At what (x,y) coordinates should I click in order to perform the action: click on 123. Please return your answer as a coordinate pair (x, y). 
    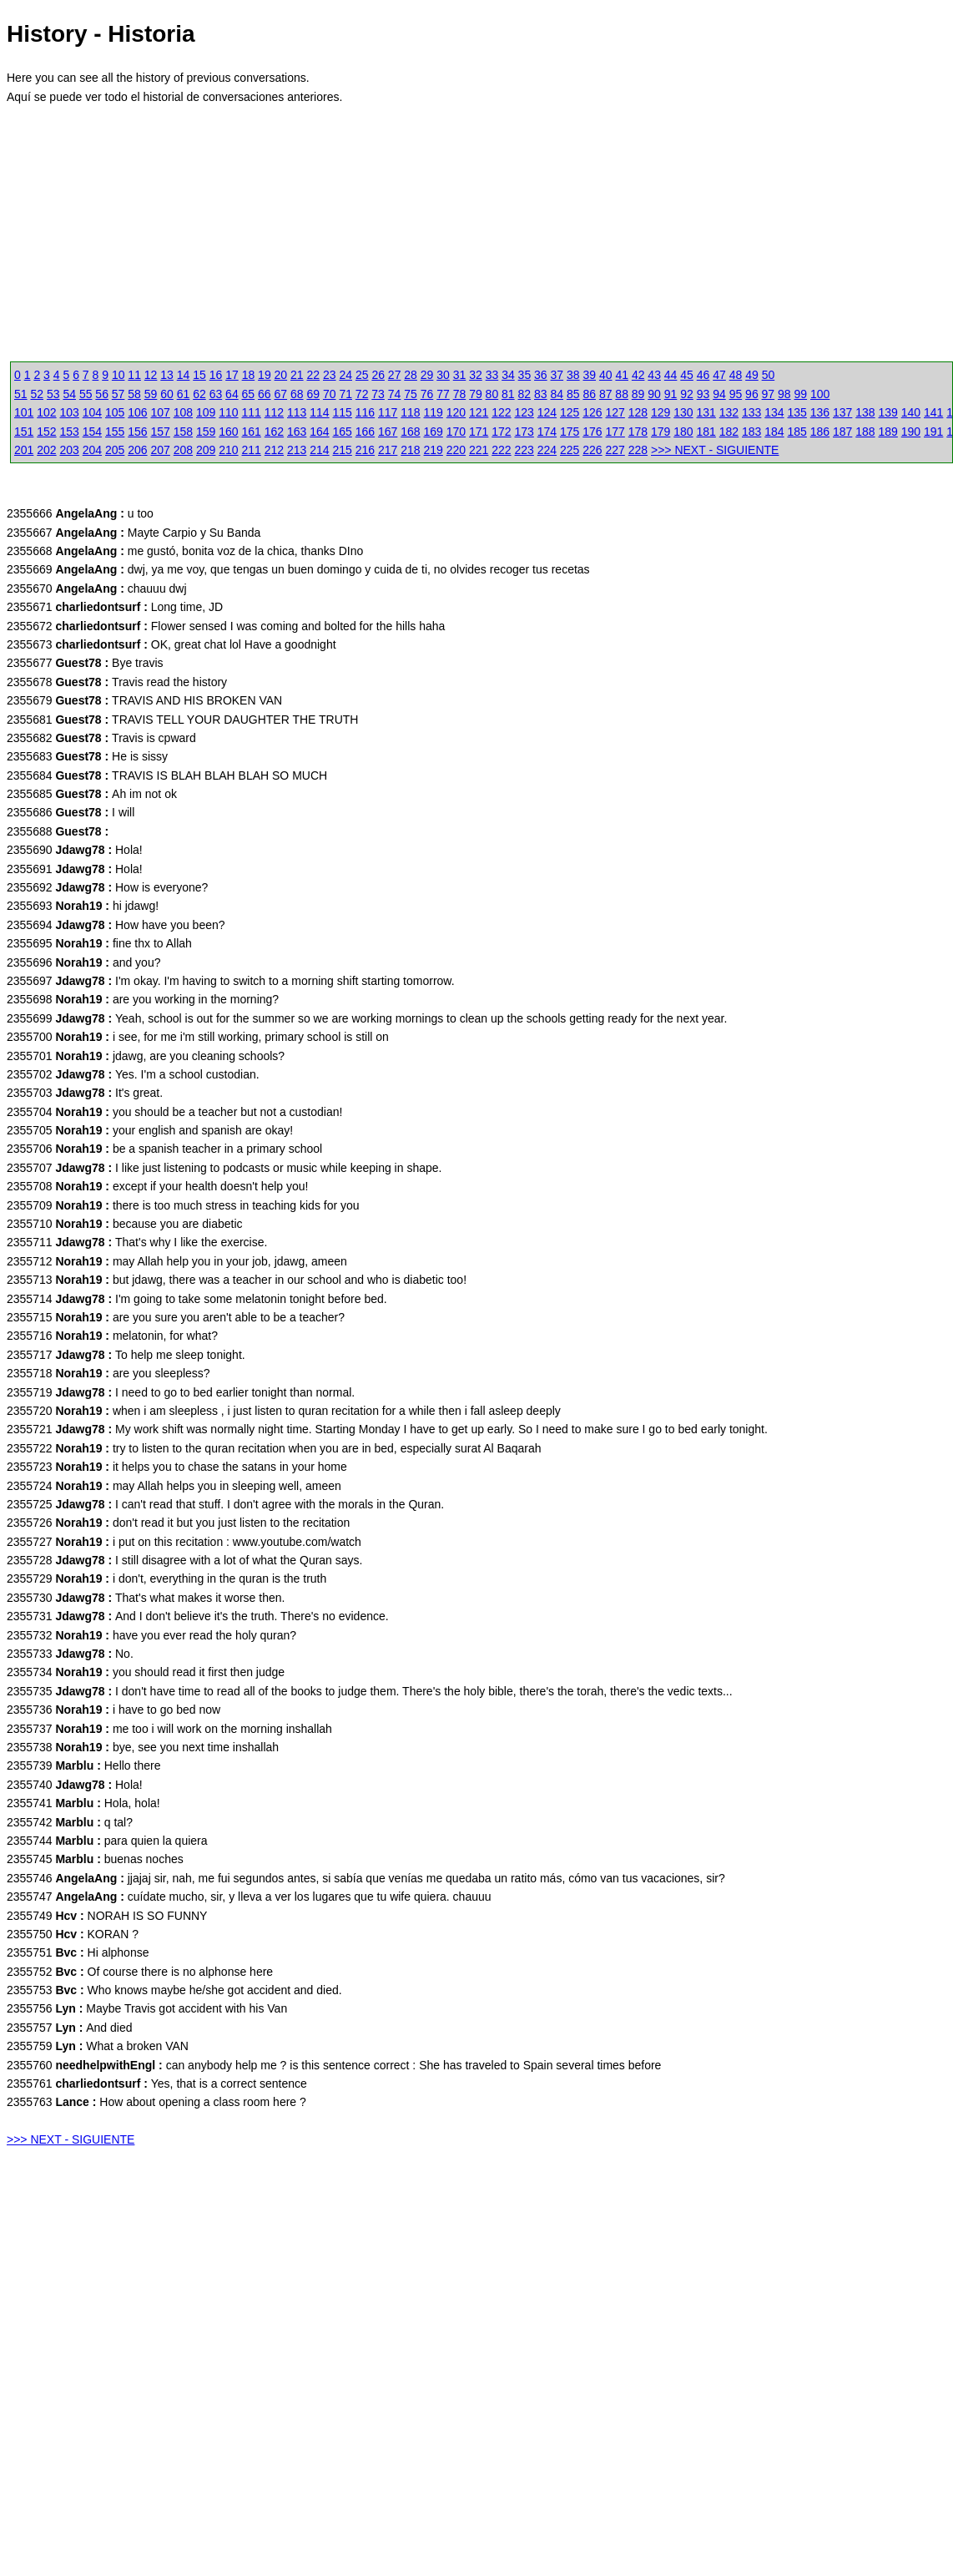
    Looking at the image, I should click on (524, 412).